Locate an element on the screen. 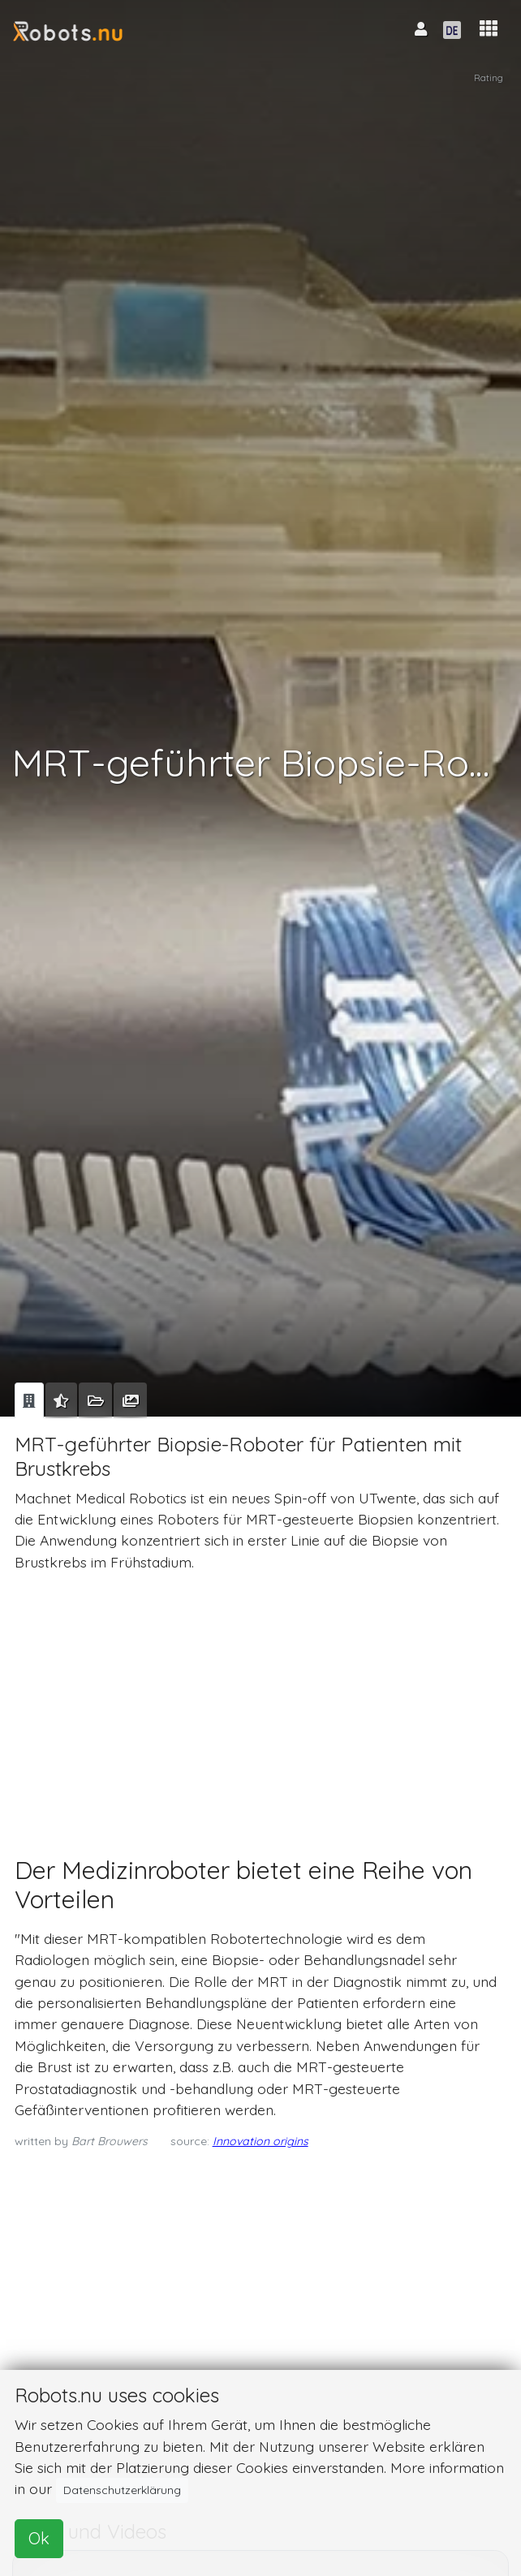  [button] is located at coordinates (488, 29).